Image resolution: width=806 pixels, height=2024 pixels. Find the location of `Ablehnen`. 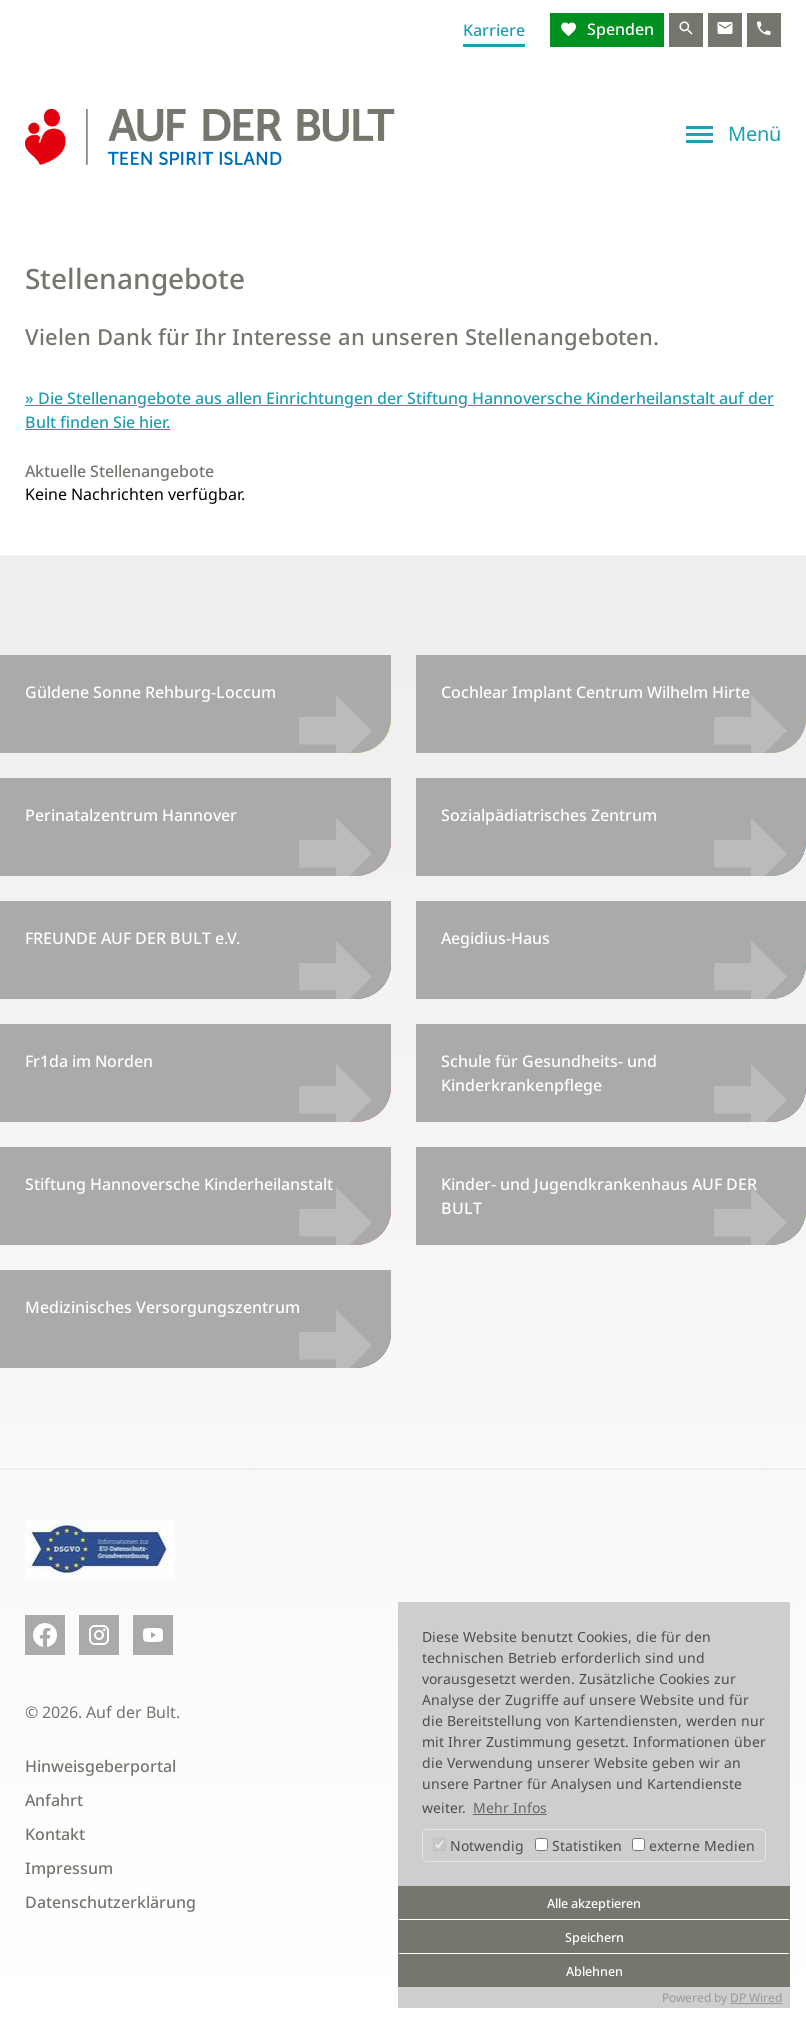

Ablehnen is located at coordinates (594, 1971).